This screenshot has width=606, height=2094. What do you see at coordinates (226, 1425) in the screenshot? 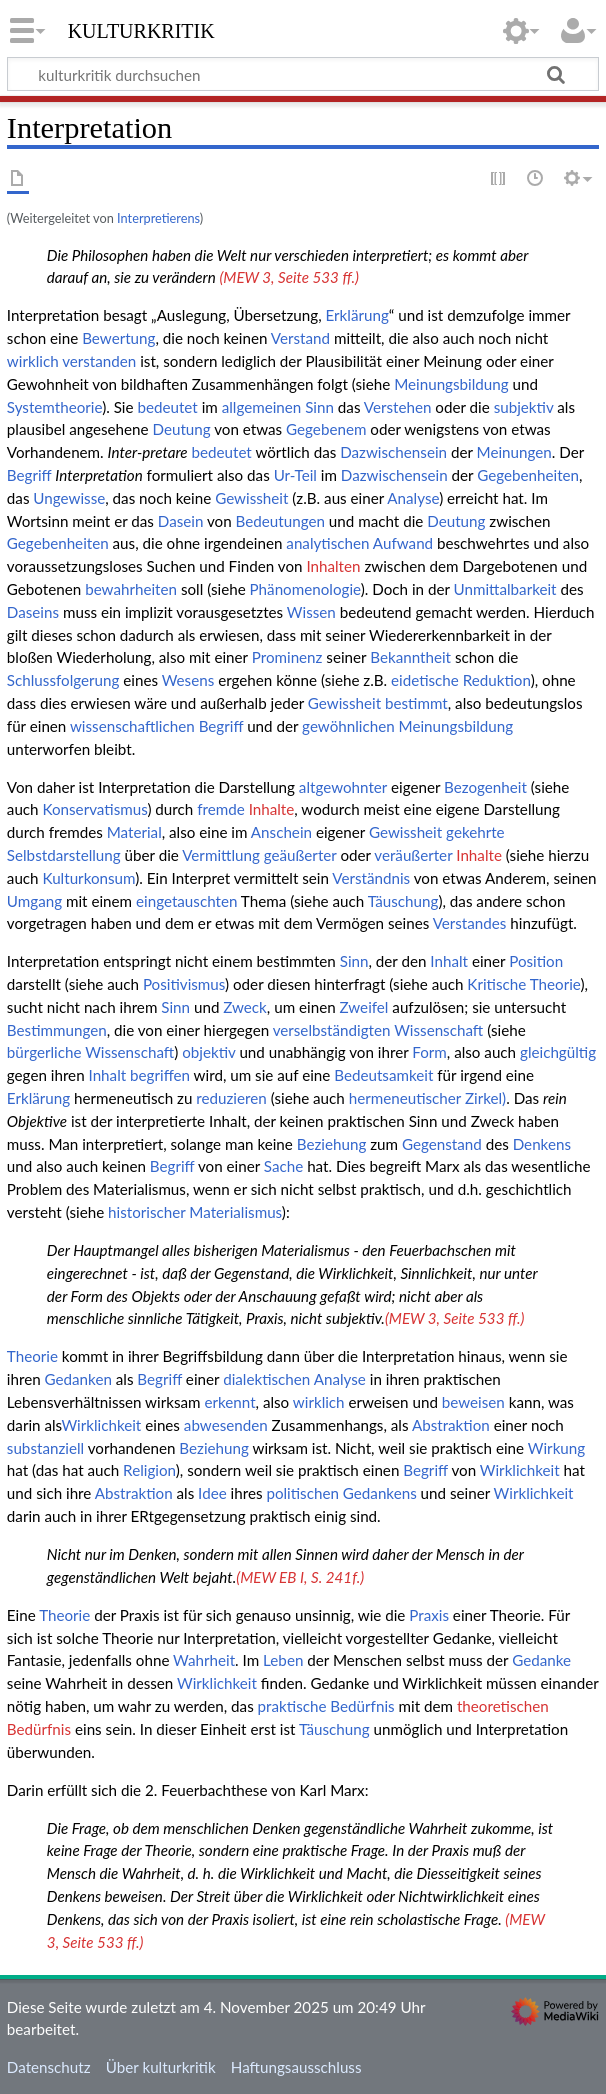
I see `abwesenden` at bounding box center [226, 1425].